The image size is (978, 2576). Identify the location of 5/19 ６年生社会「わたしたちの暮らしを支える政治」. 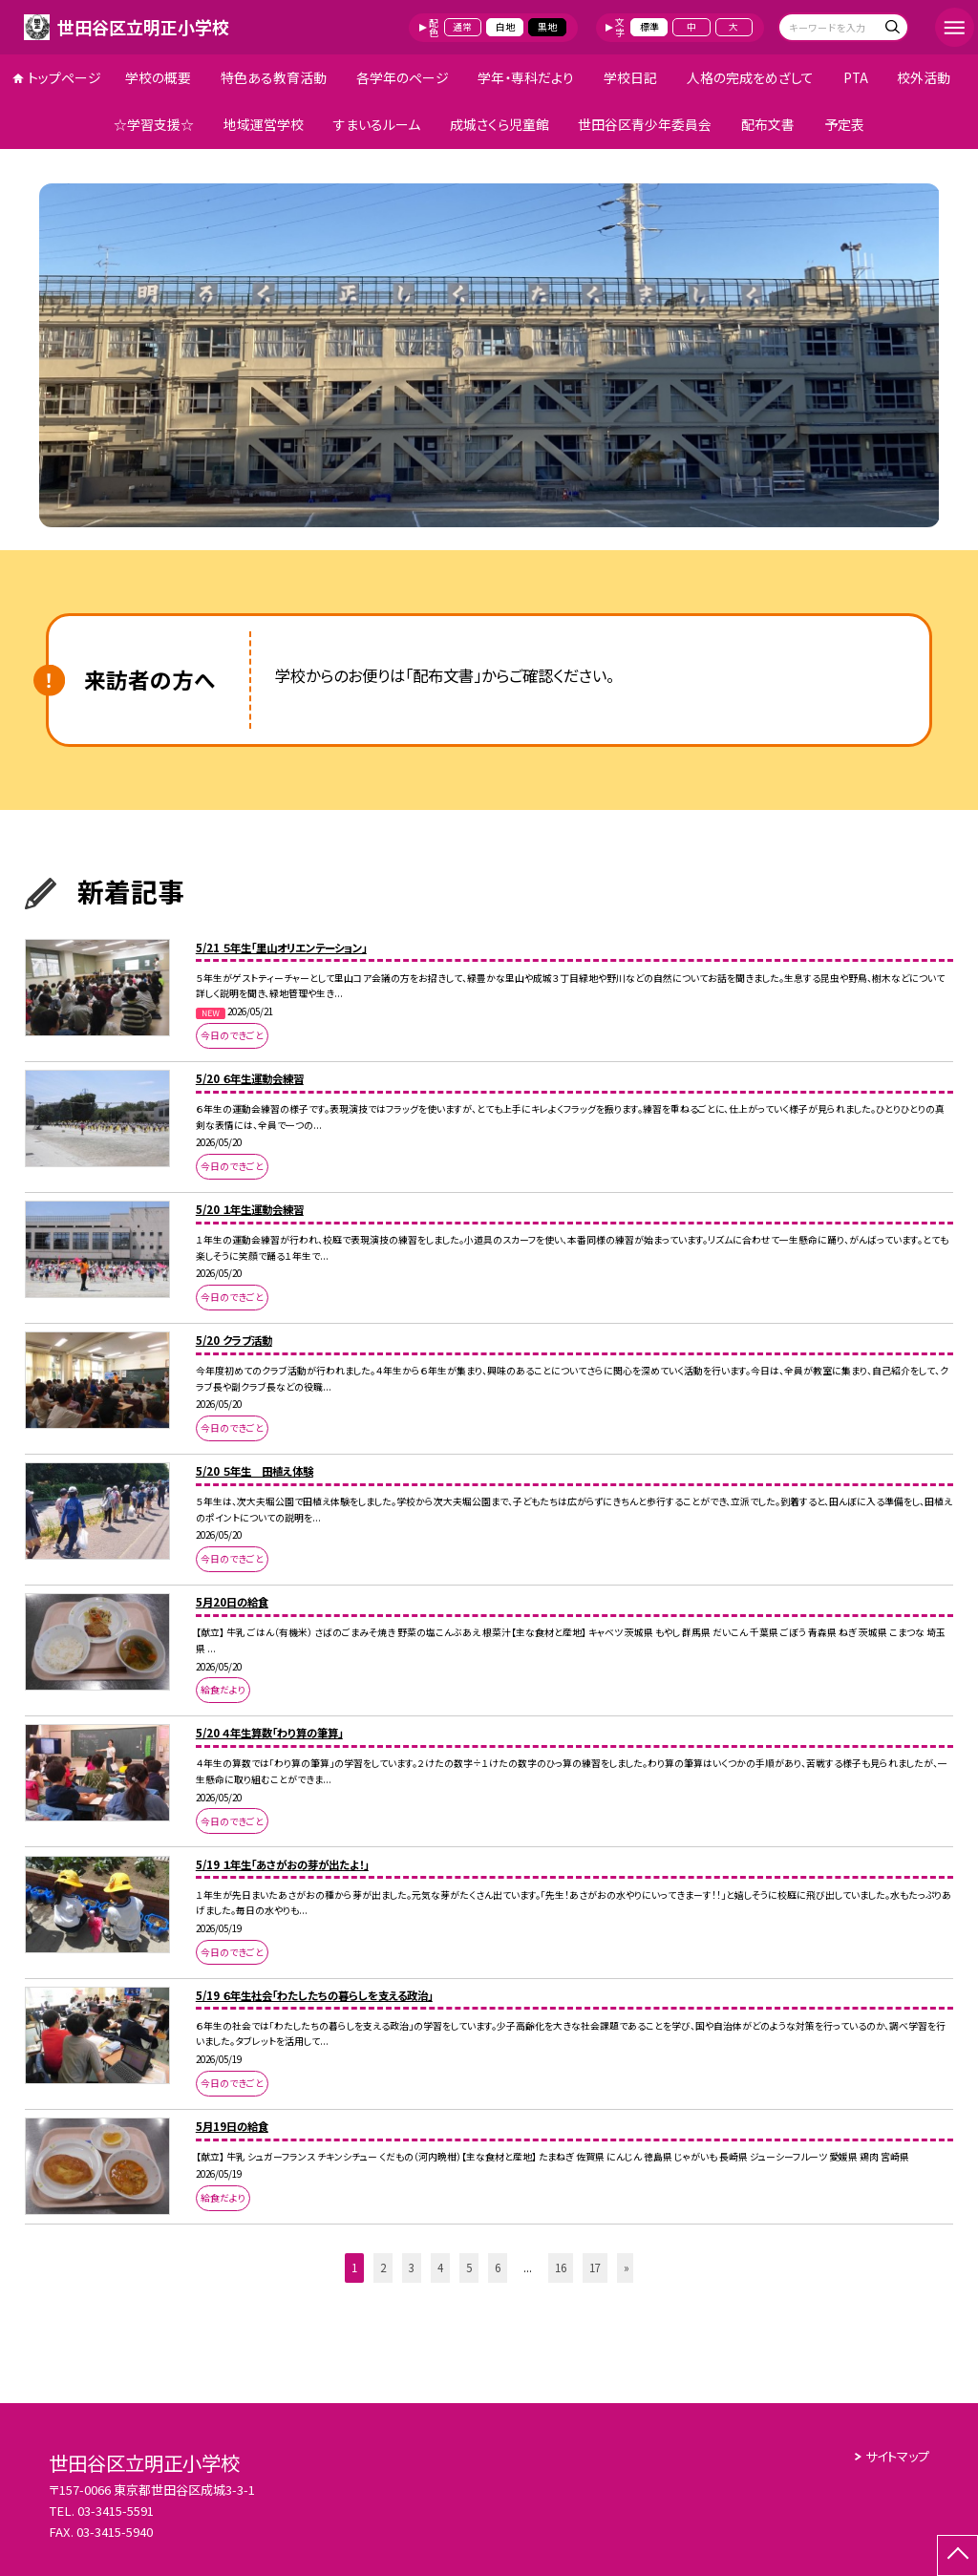
(314, 1995).